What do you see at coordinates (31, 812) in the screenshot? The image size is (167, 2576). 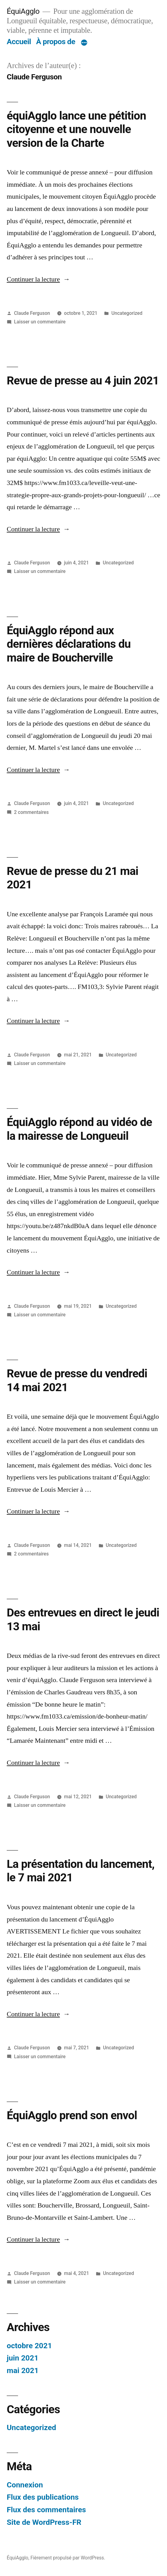 I see `2 commentaires` at bounding box center [31, 812].